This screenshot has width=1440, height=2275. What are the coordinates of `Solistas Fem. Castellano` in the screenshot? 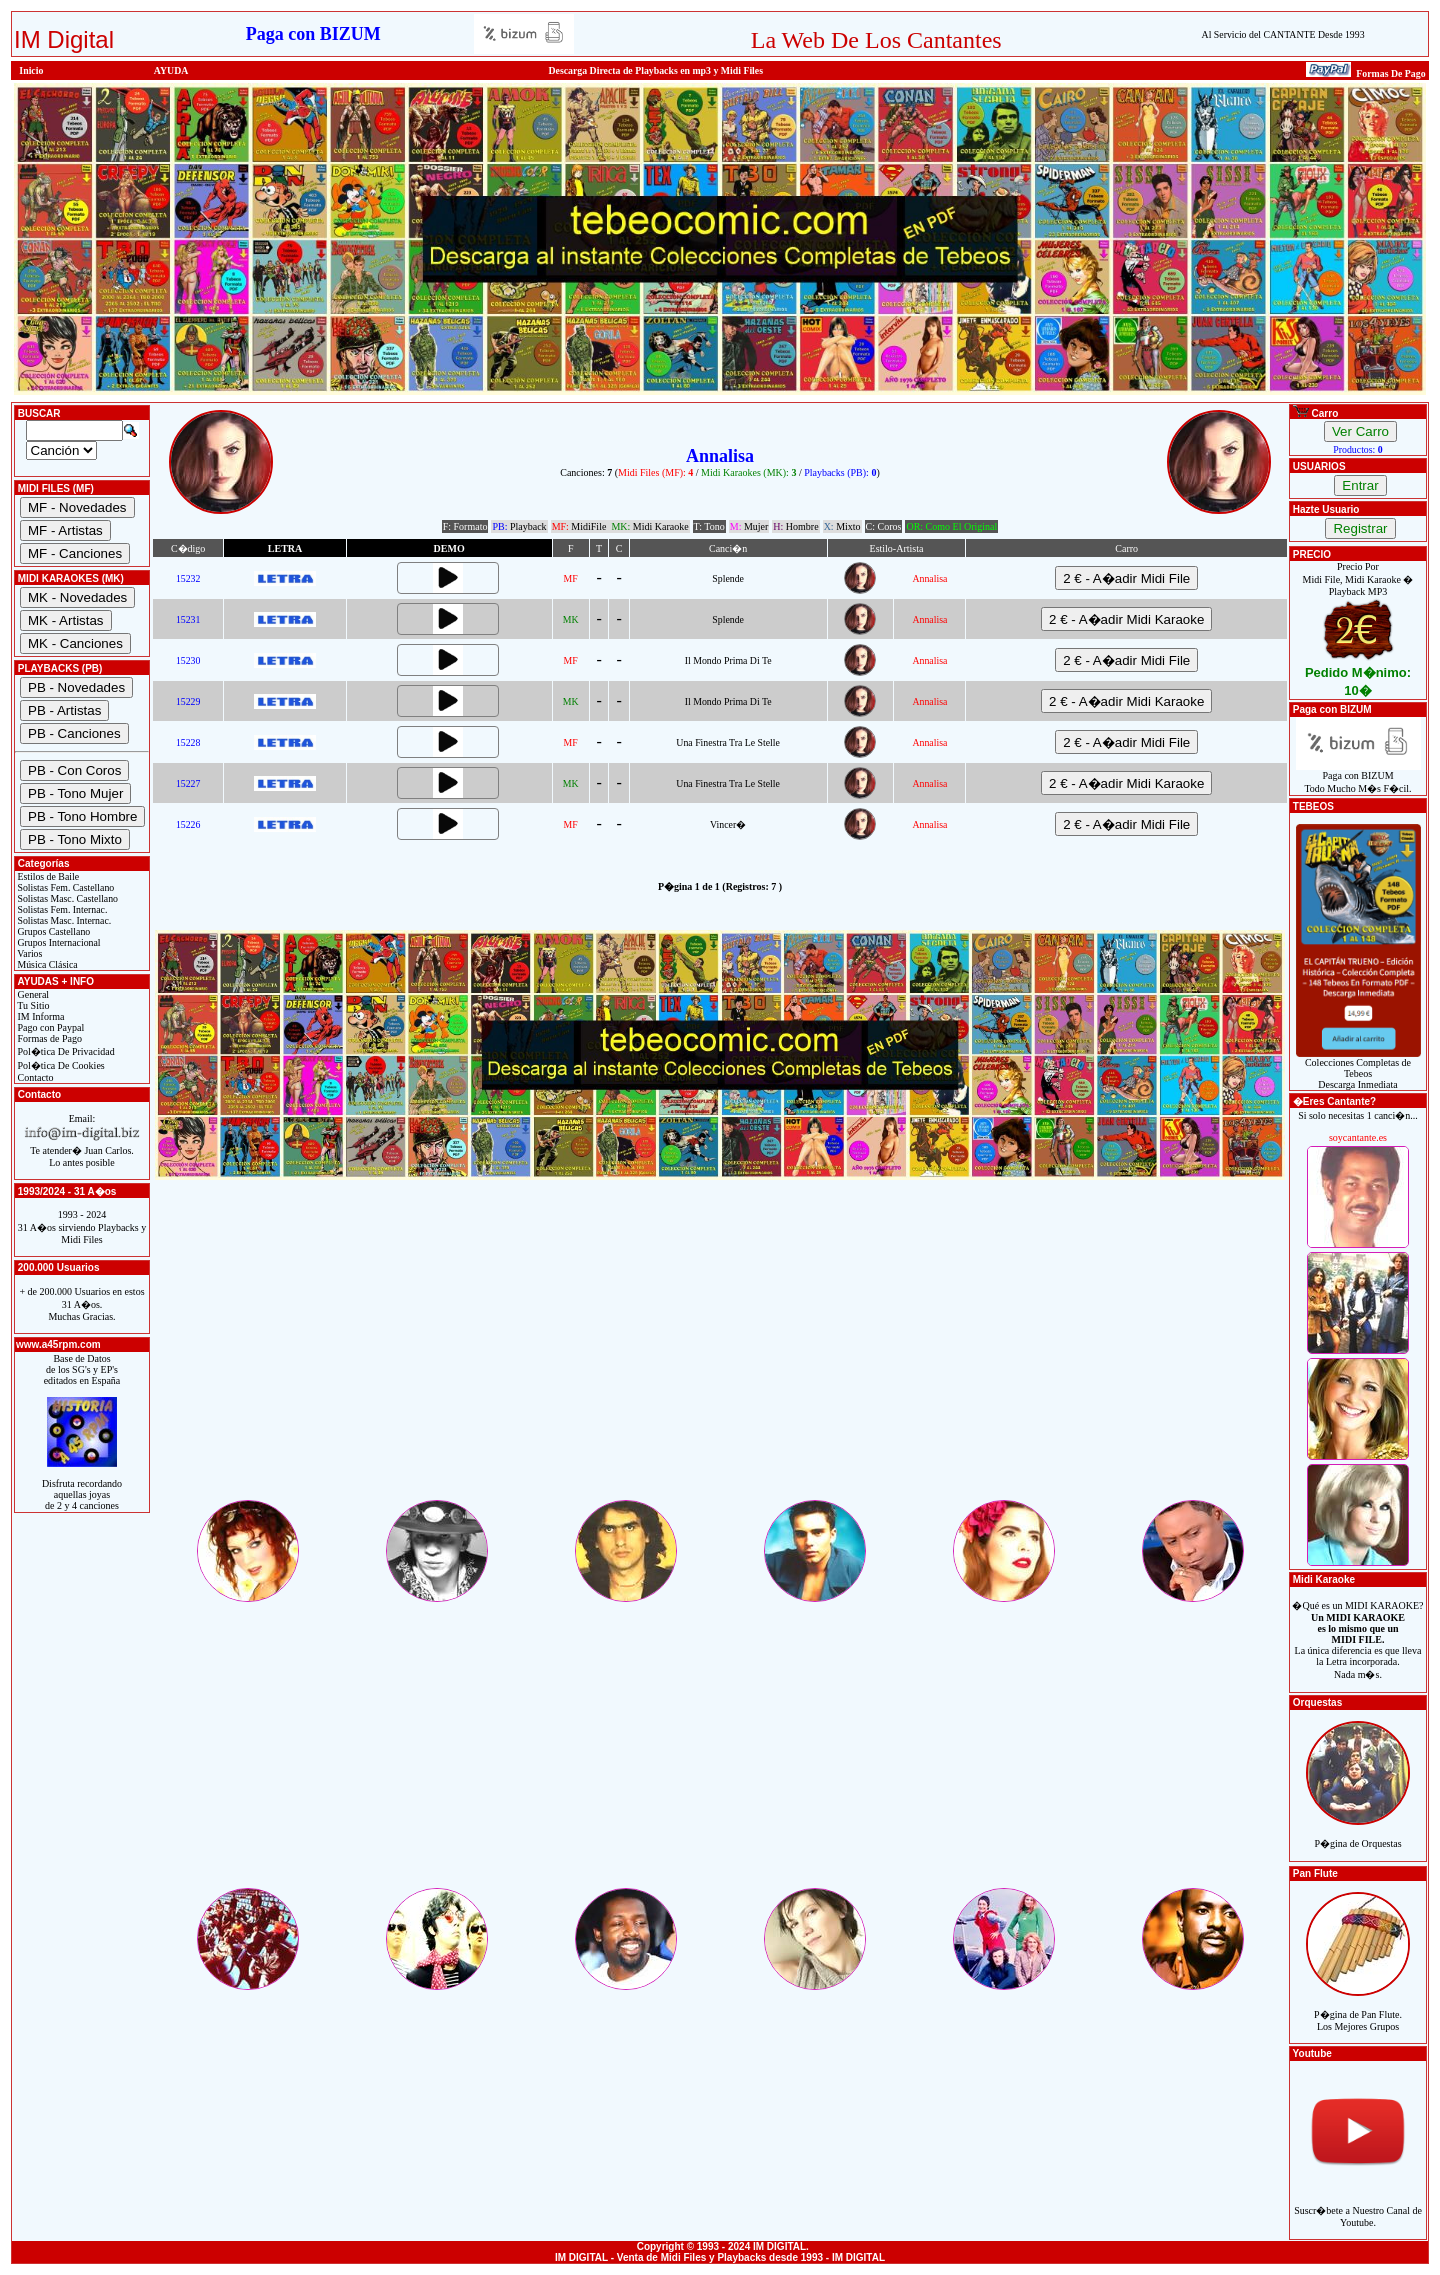 It's located at (64, 887).